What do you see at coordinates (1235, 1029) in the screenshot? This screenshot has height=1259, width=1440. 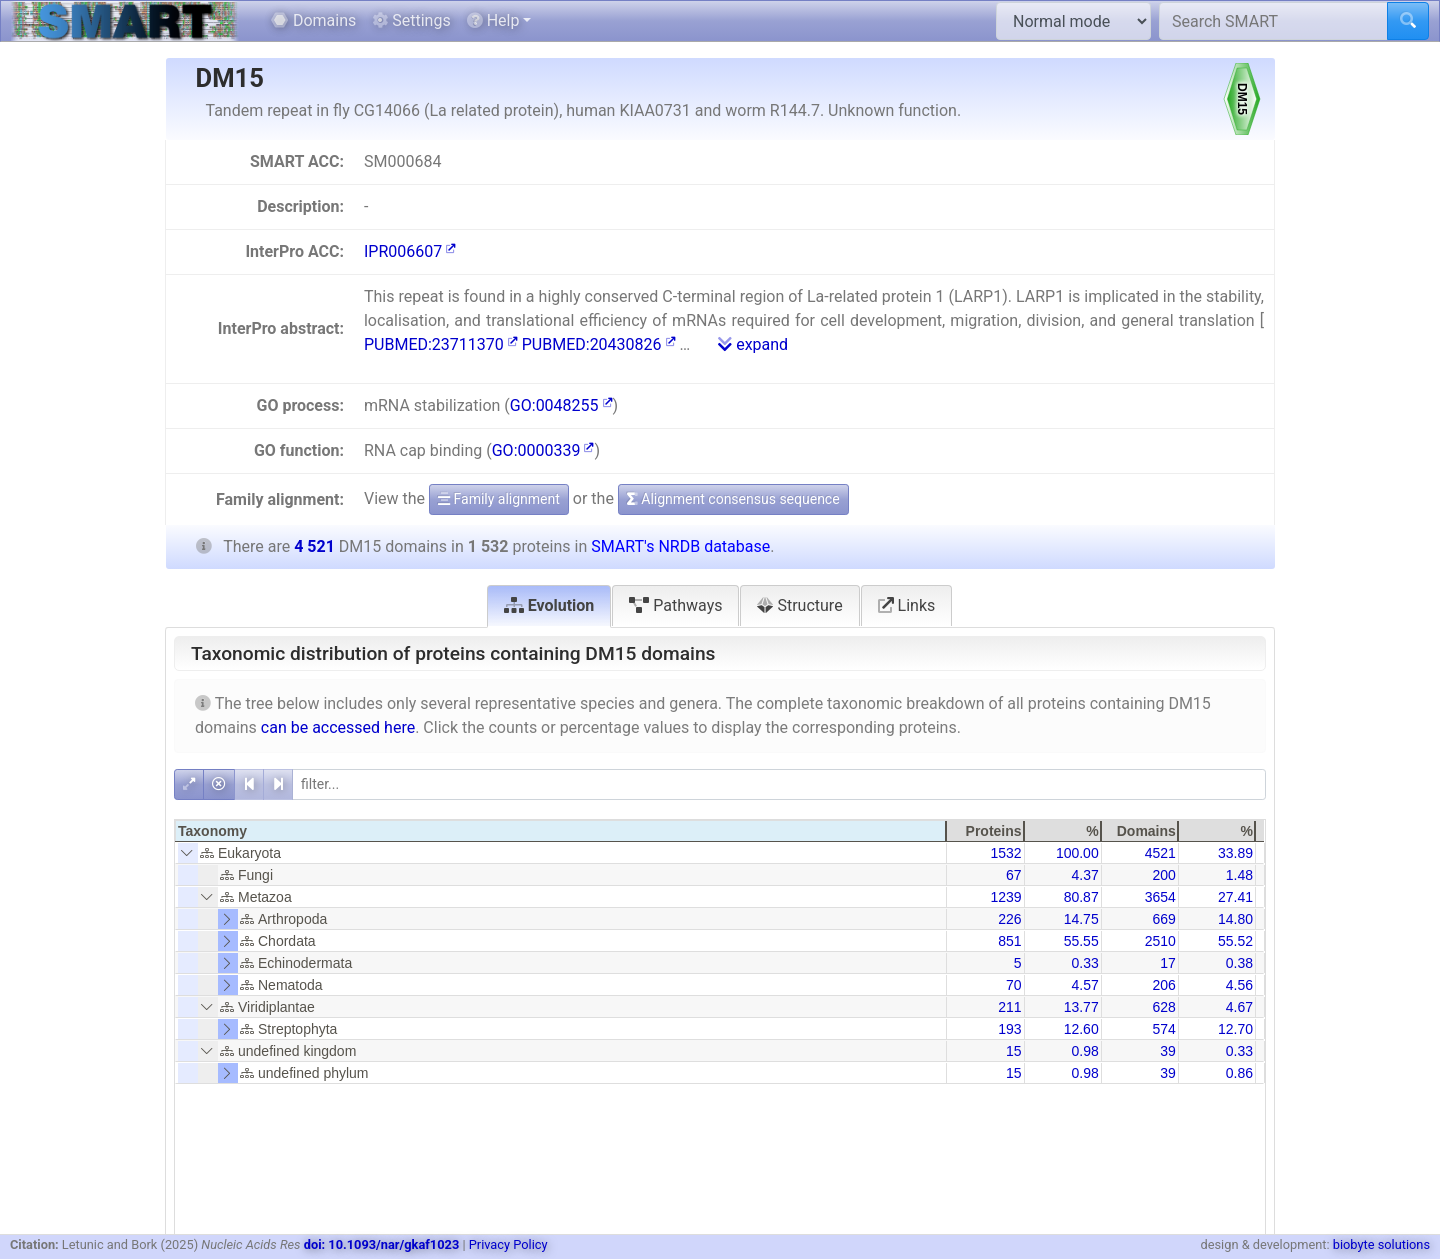 I see `12.70` at bounding box center [1235, 1029].